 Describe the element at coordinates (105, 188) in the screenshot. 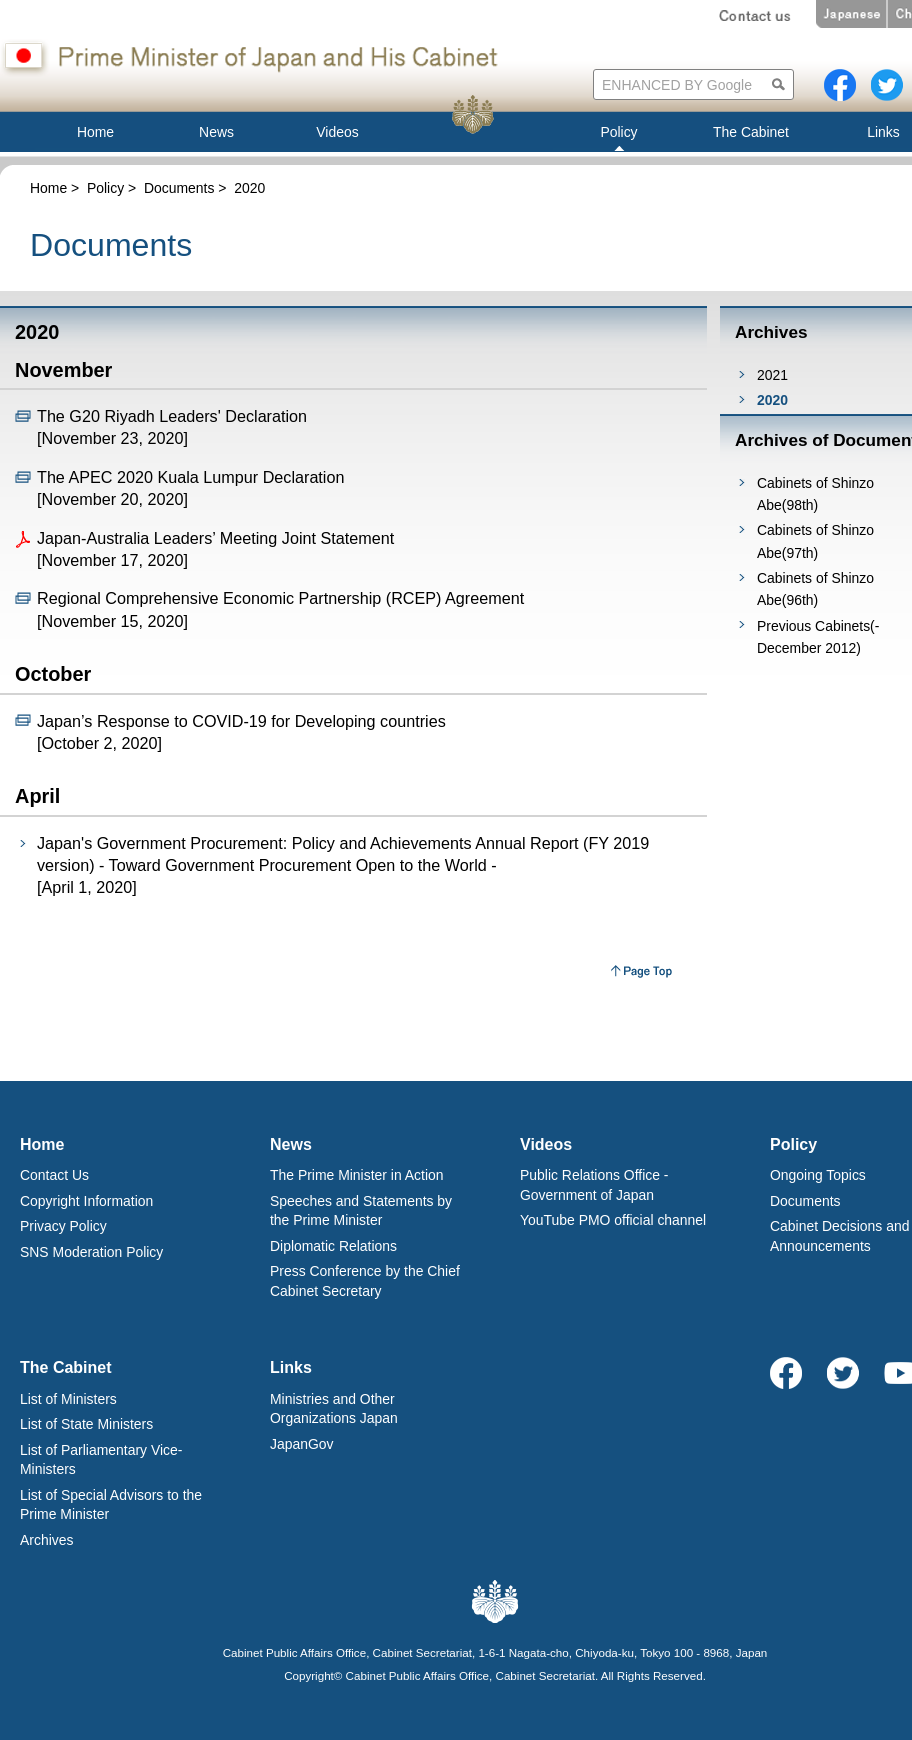

I see `Policy` at that location.